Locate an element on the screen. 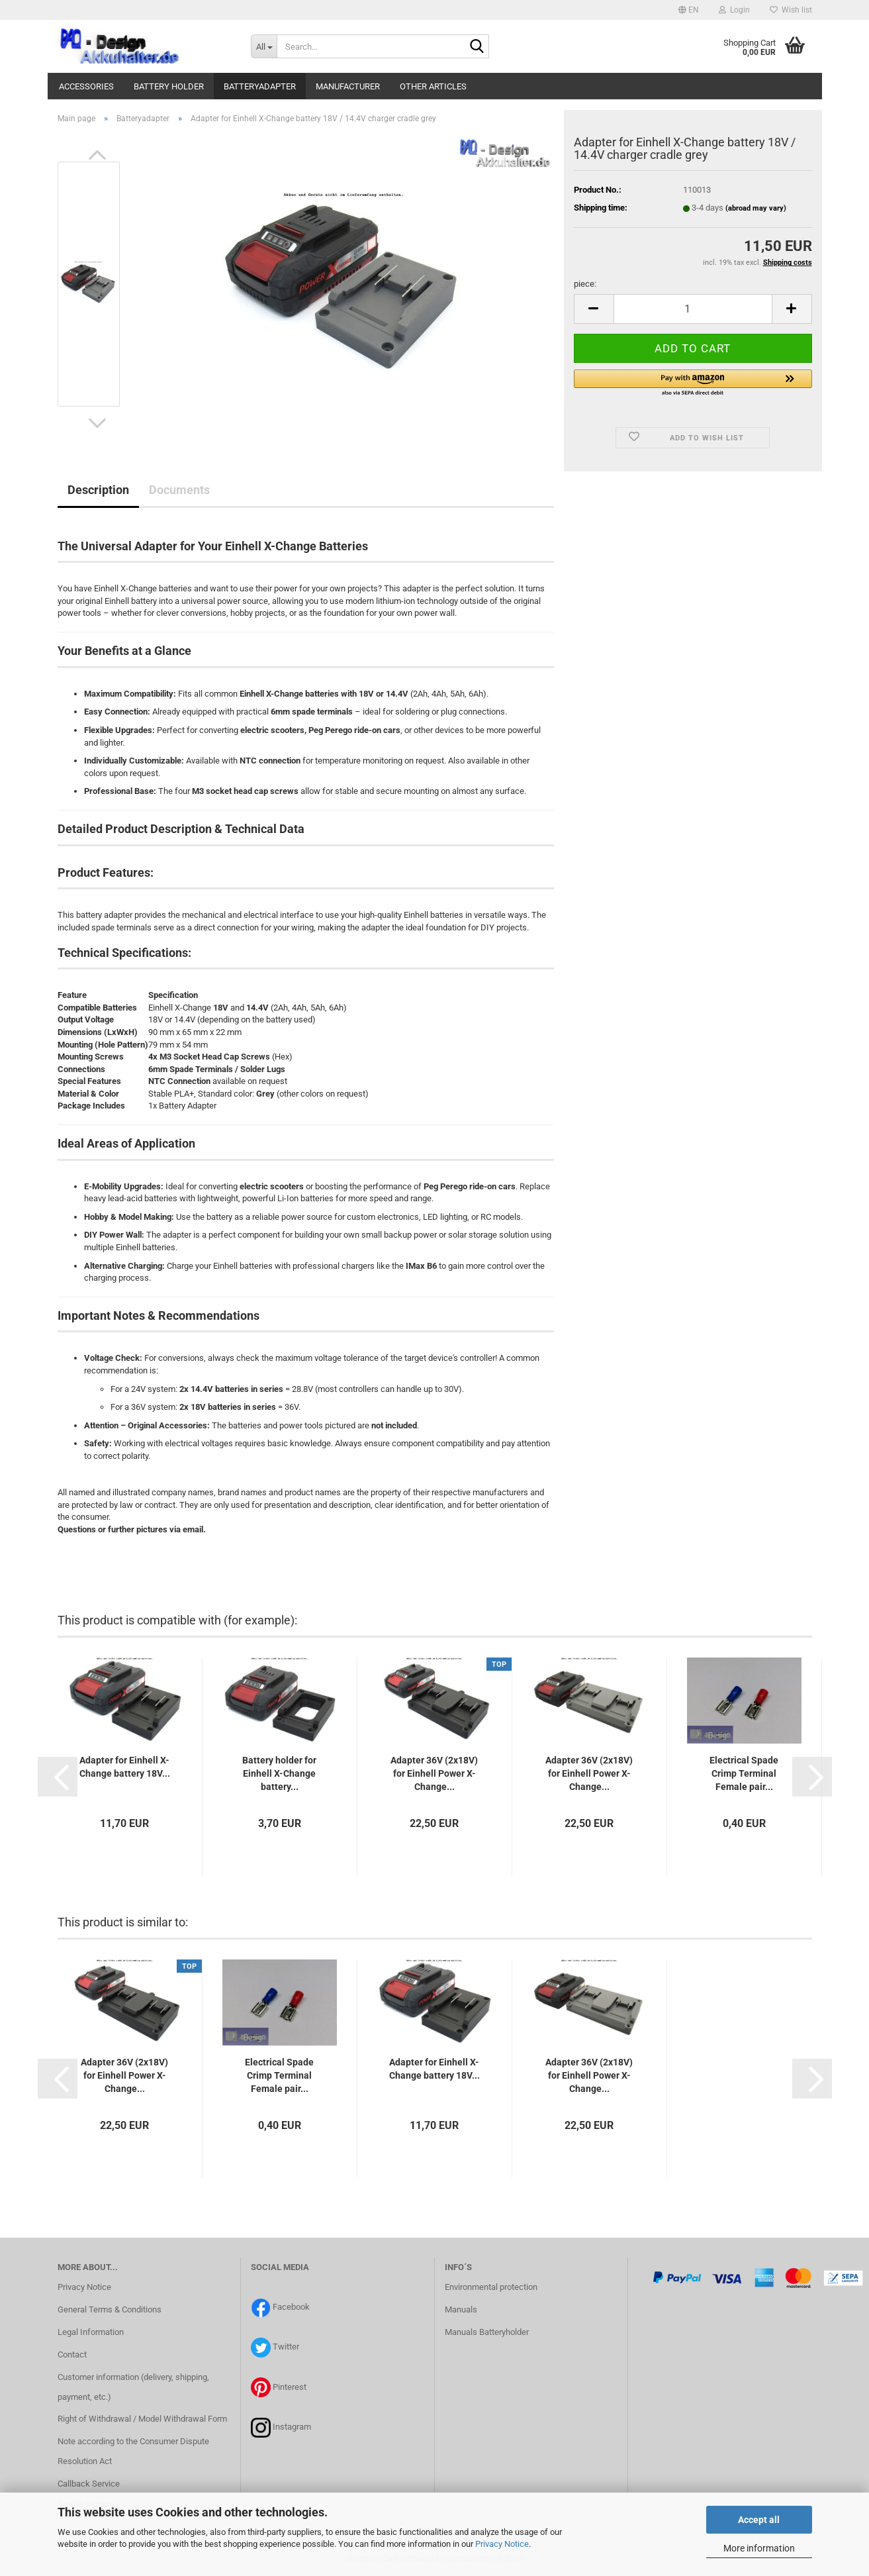  Batteryadapter is located at coordinates (260, 86).